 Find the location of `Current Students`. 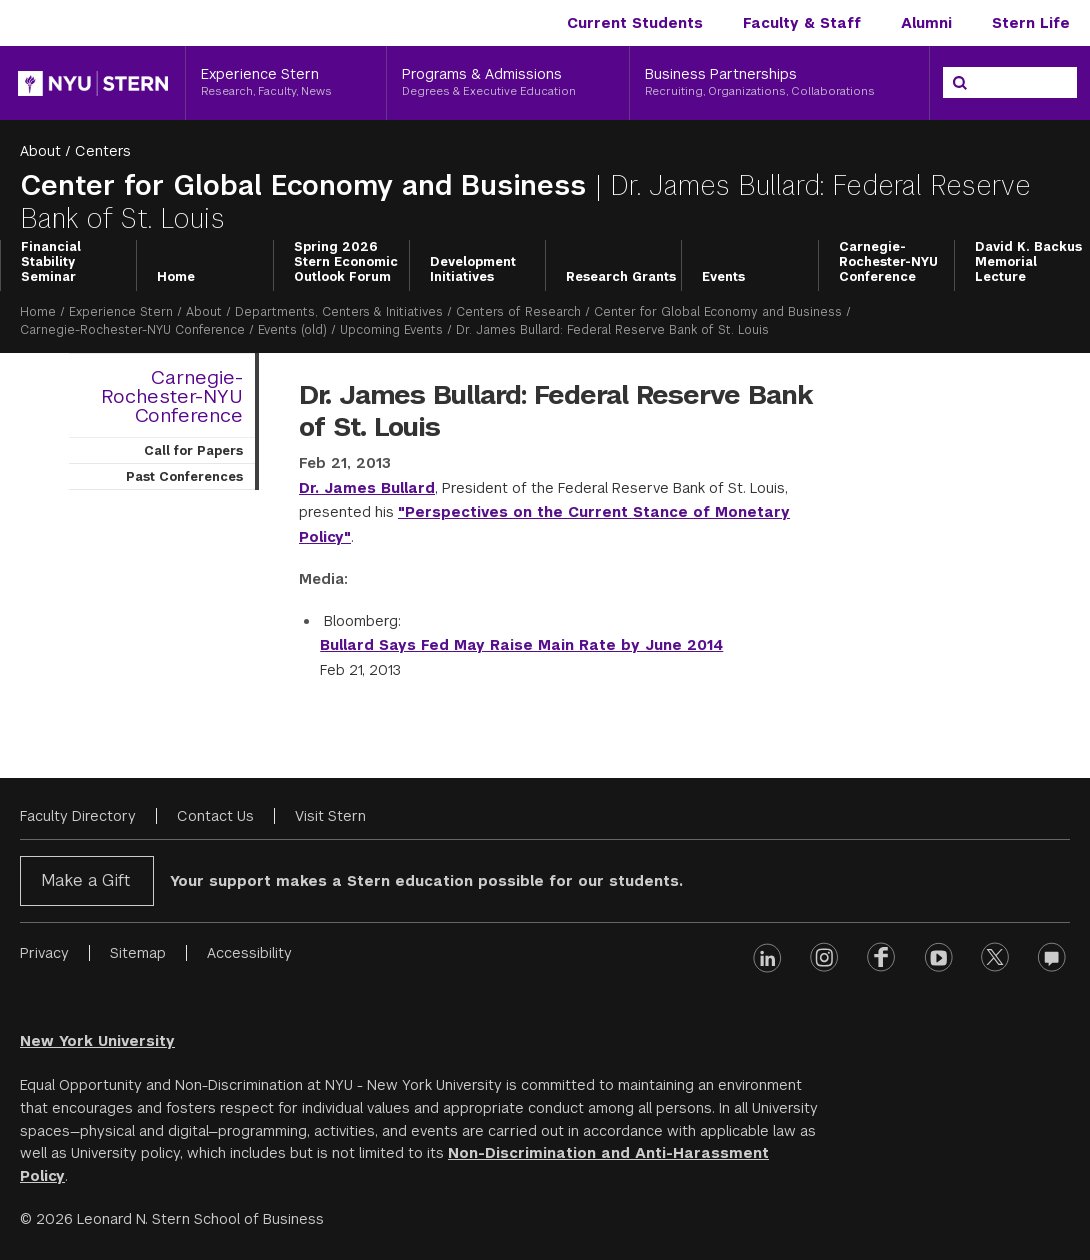

Current Students is located at coordinates (635, 23).